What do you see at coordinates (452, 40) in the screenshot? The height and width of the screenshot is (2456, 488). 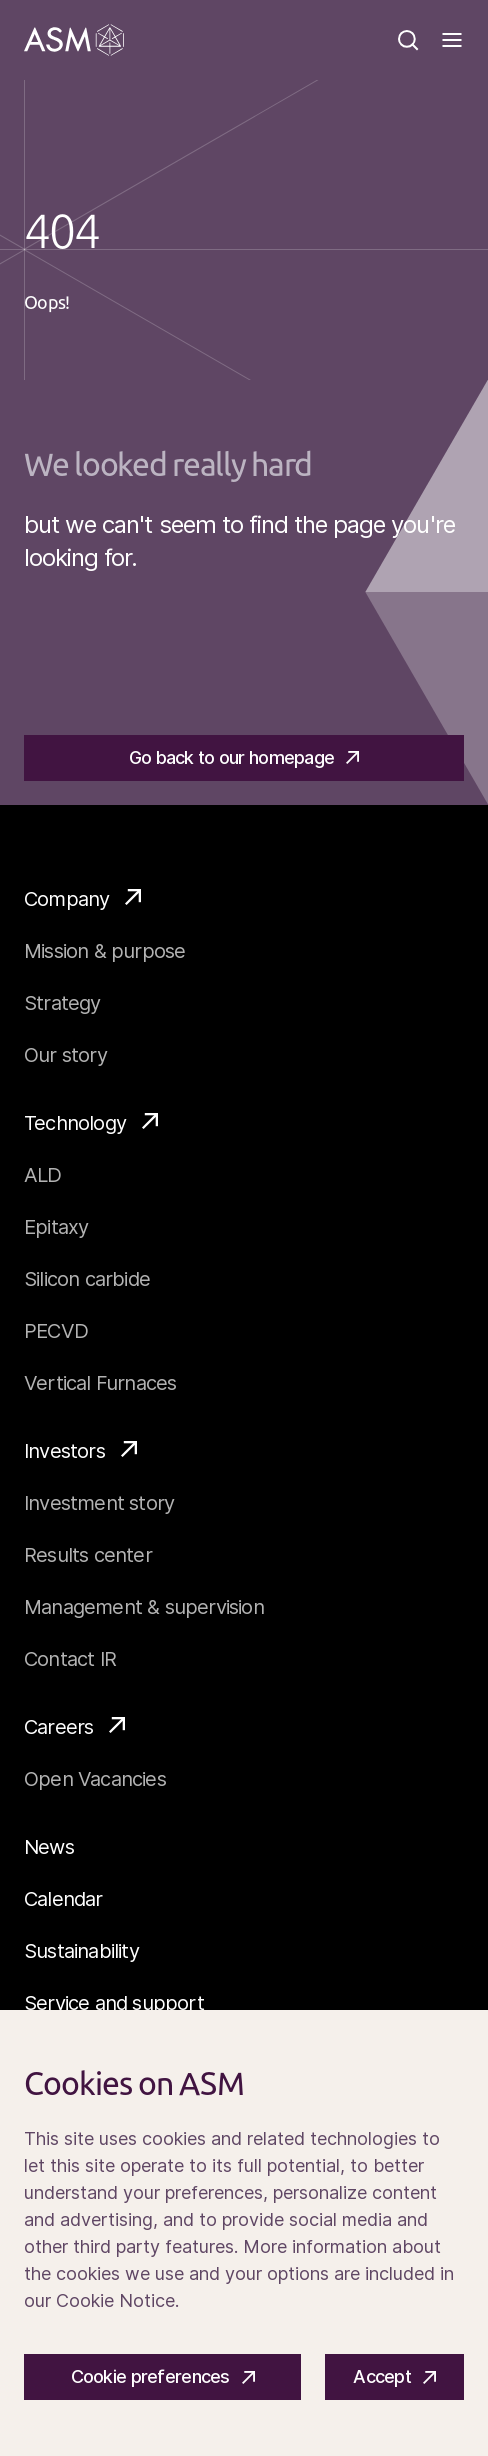 I see `[Toggle]` at bounding box center [452, 40].